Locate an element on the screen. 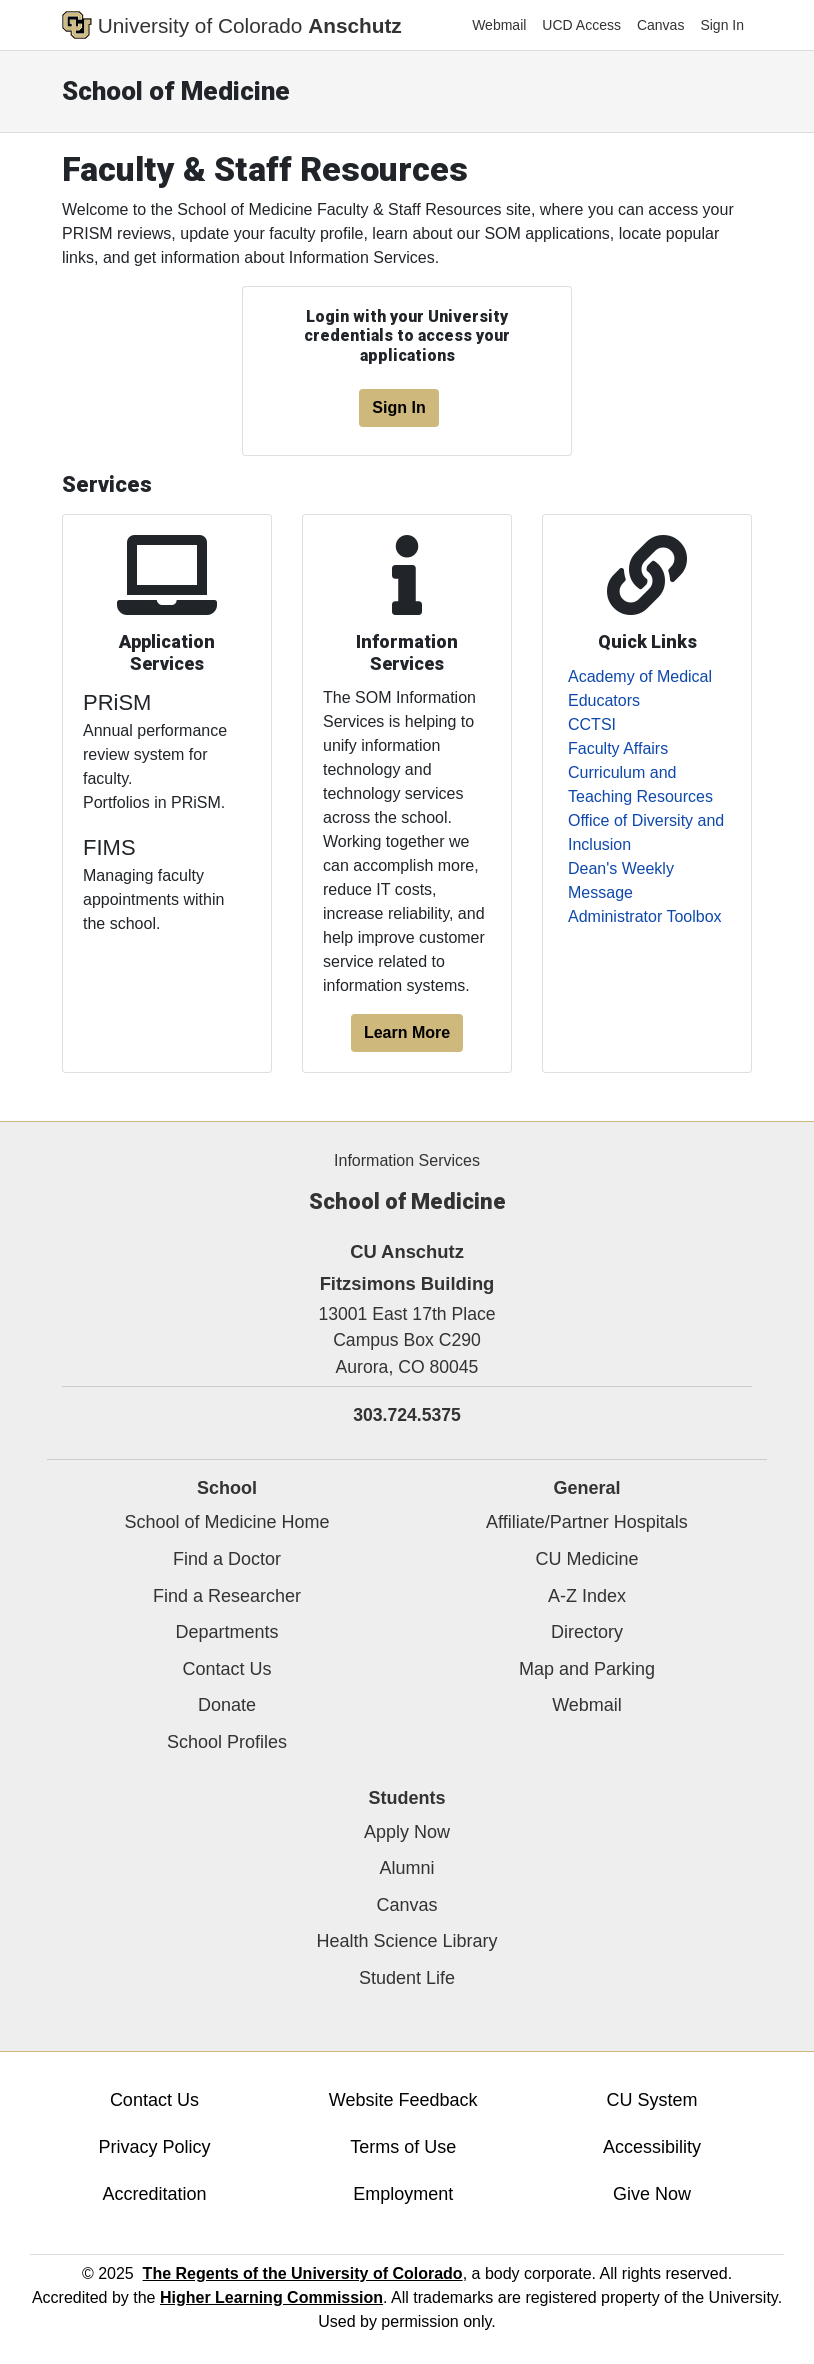 The width and height of the screenshot is (814, 2364). Map and Parking is located at coordinates (587, 1669).